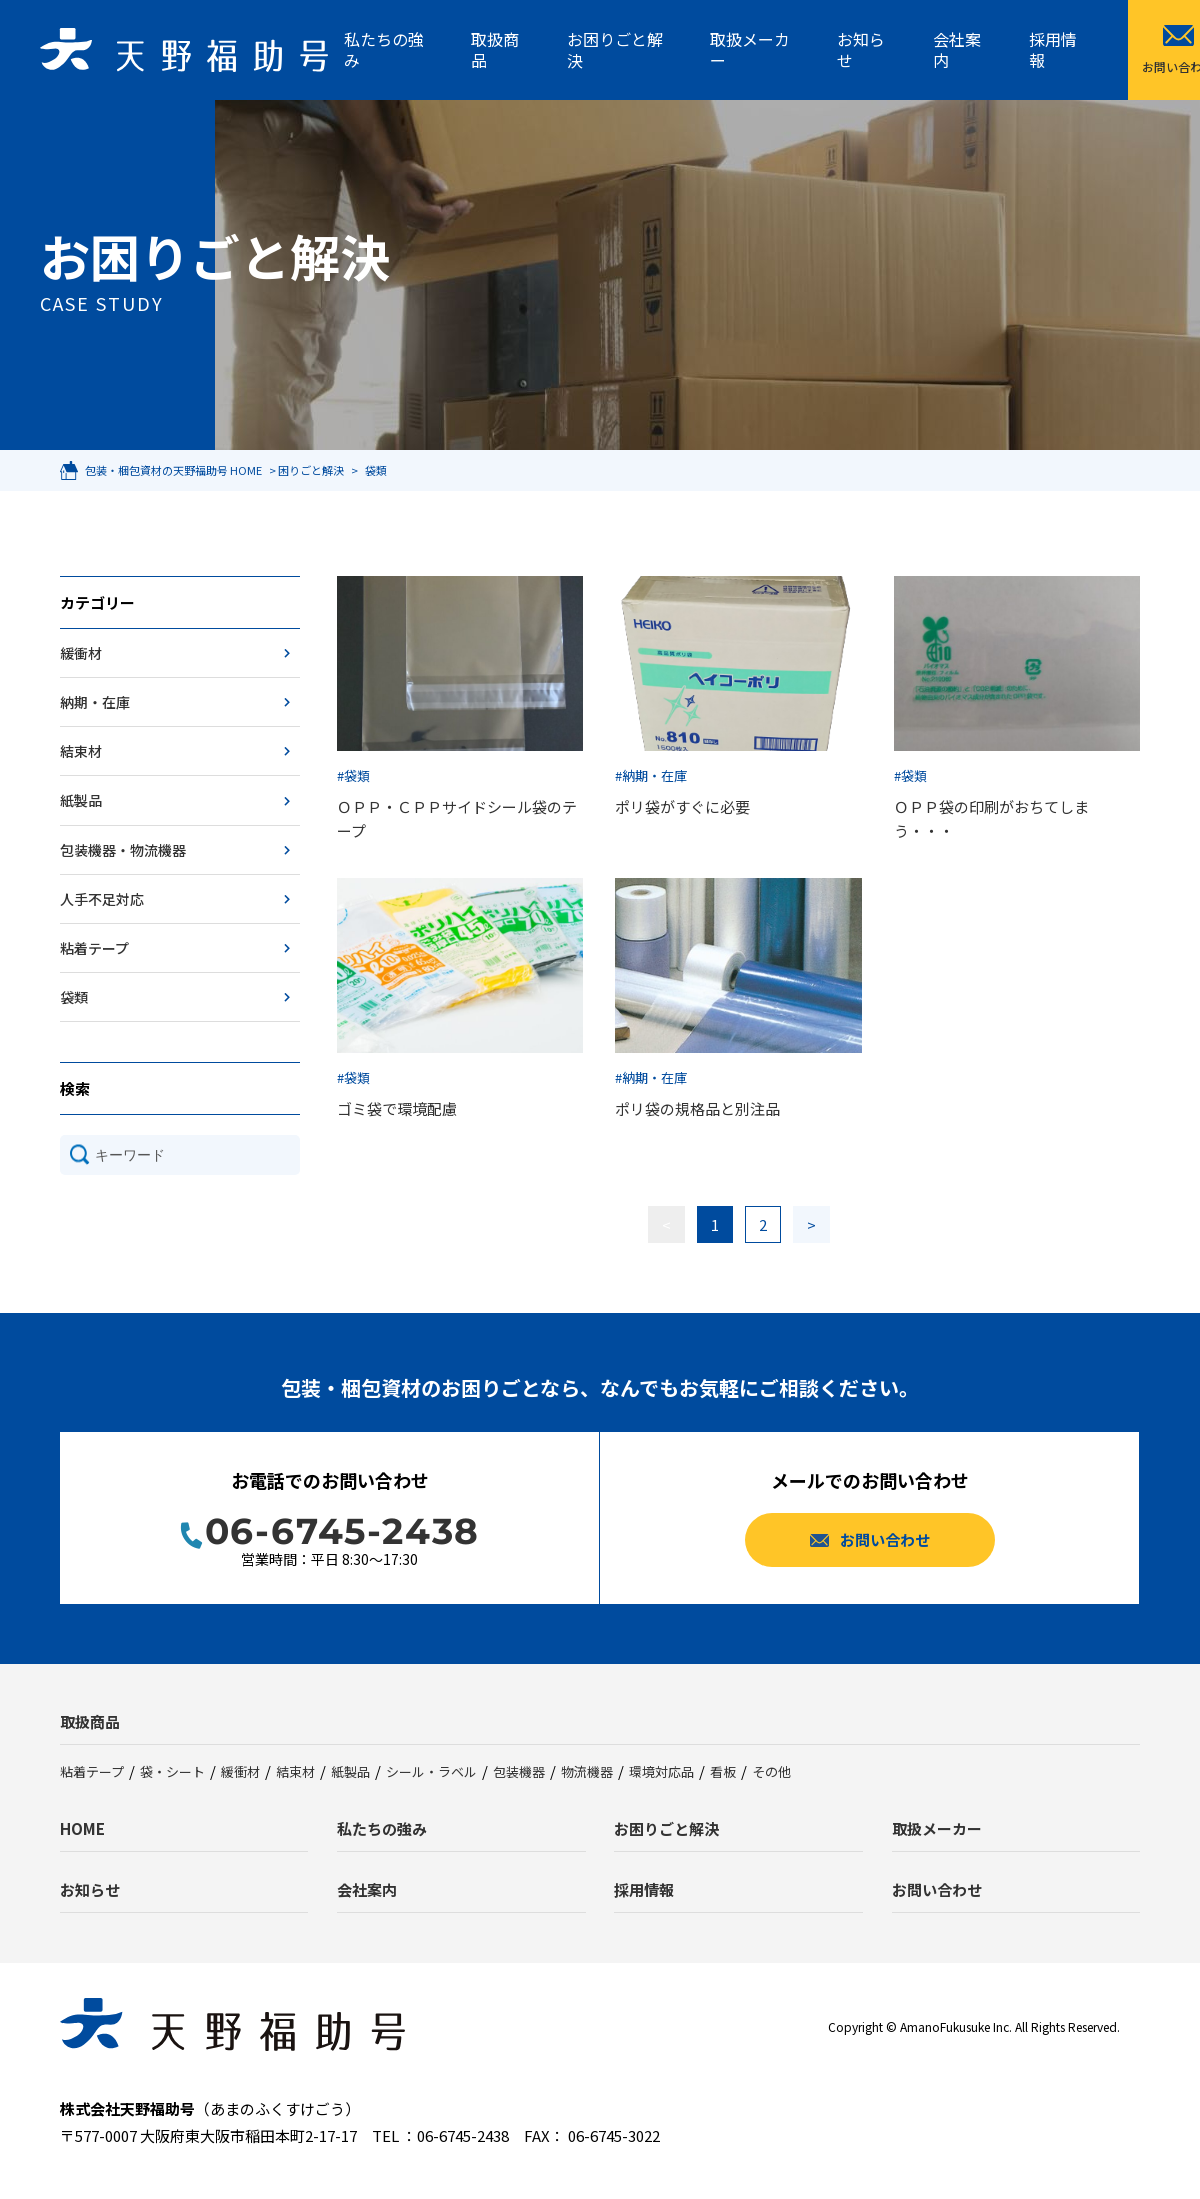 This screenshot has height=2199, width=1200. Describe the element at coordinates (82, 1828) in the screenshot. I see `HOME` at that location.